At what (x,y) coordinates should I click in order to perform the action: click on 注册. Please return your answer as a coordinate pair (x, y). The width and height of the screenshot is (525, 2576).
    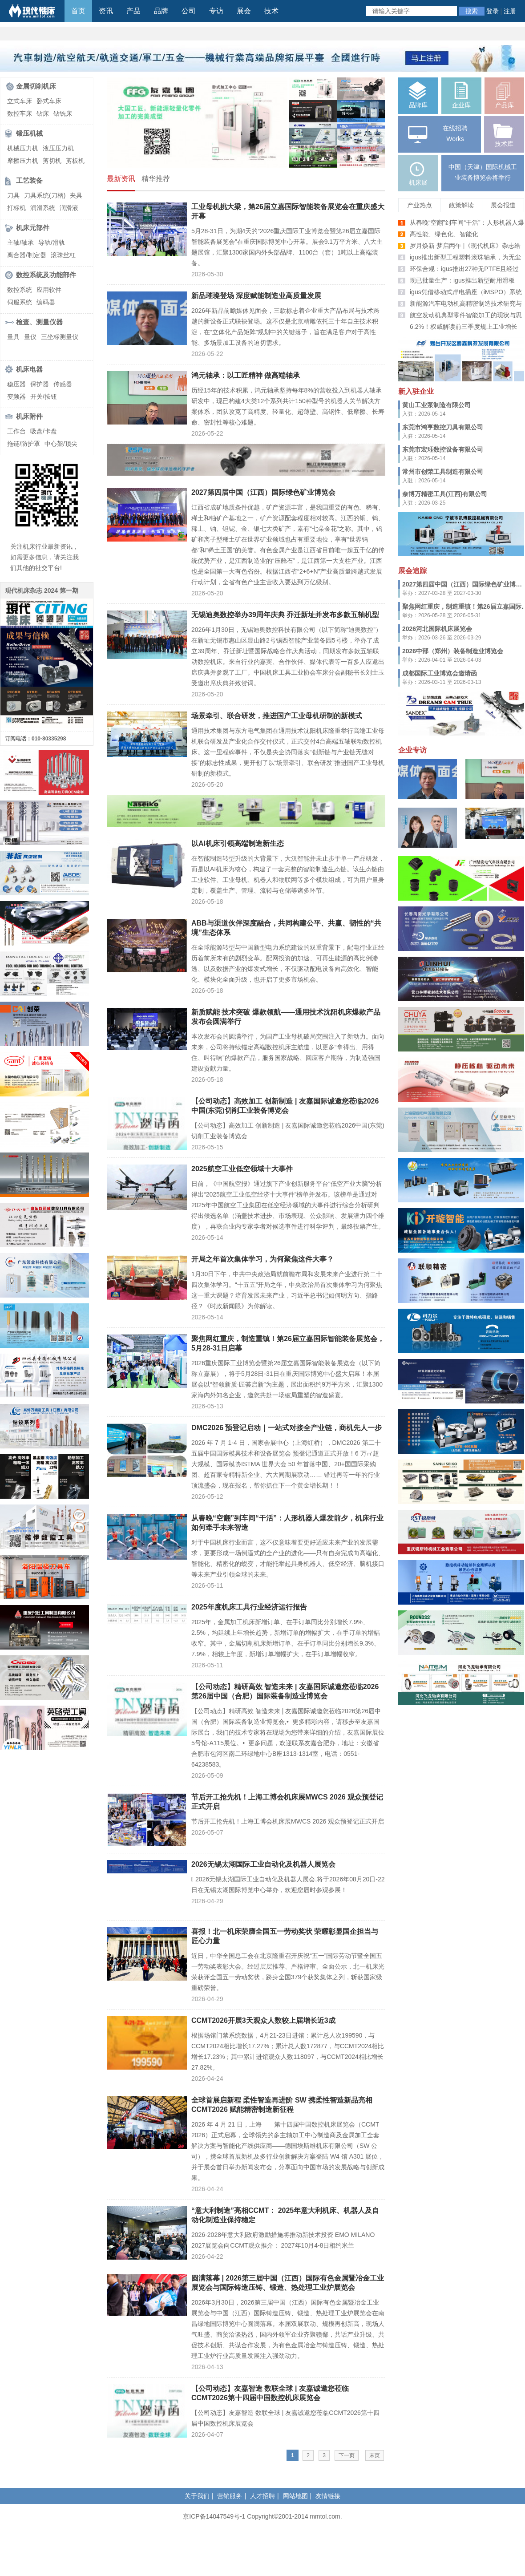
    Looking at the image, I should click on (510, 11).